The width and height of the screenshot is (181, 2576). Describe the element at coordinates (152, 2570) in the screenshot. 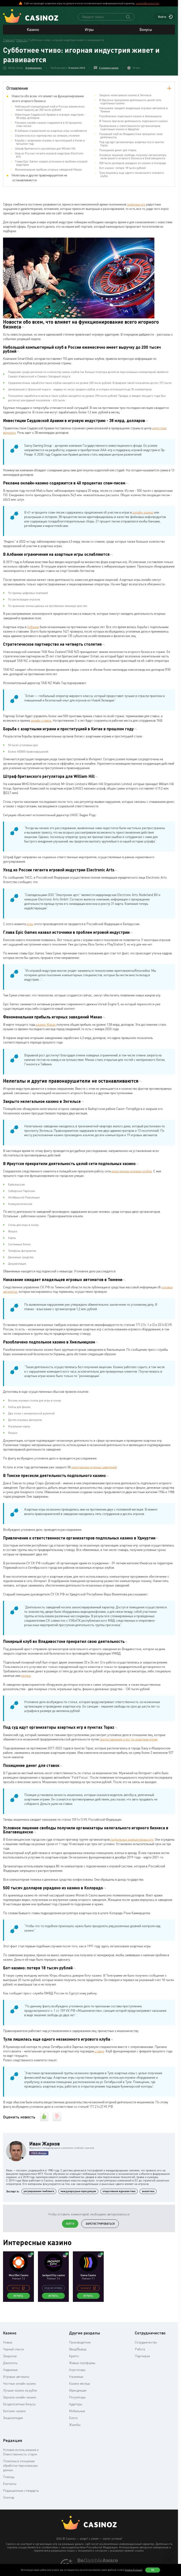

I see `Ок` at that location.